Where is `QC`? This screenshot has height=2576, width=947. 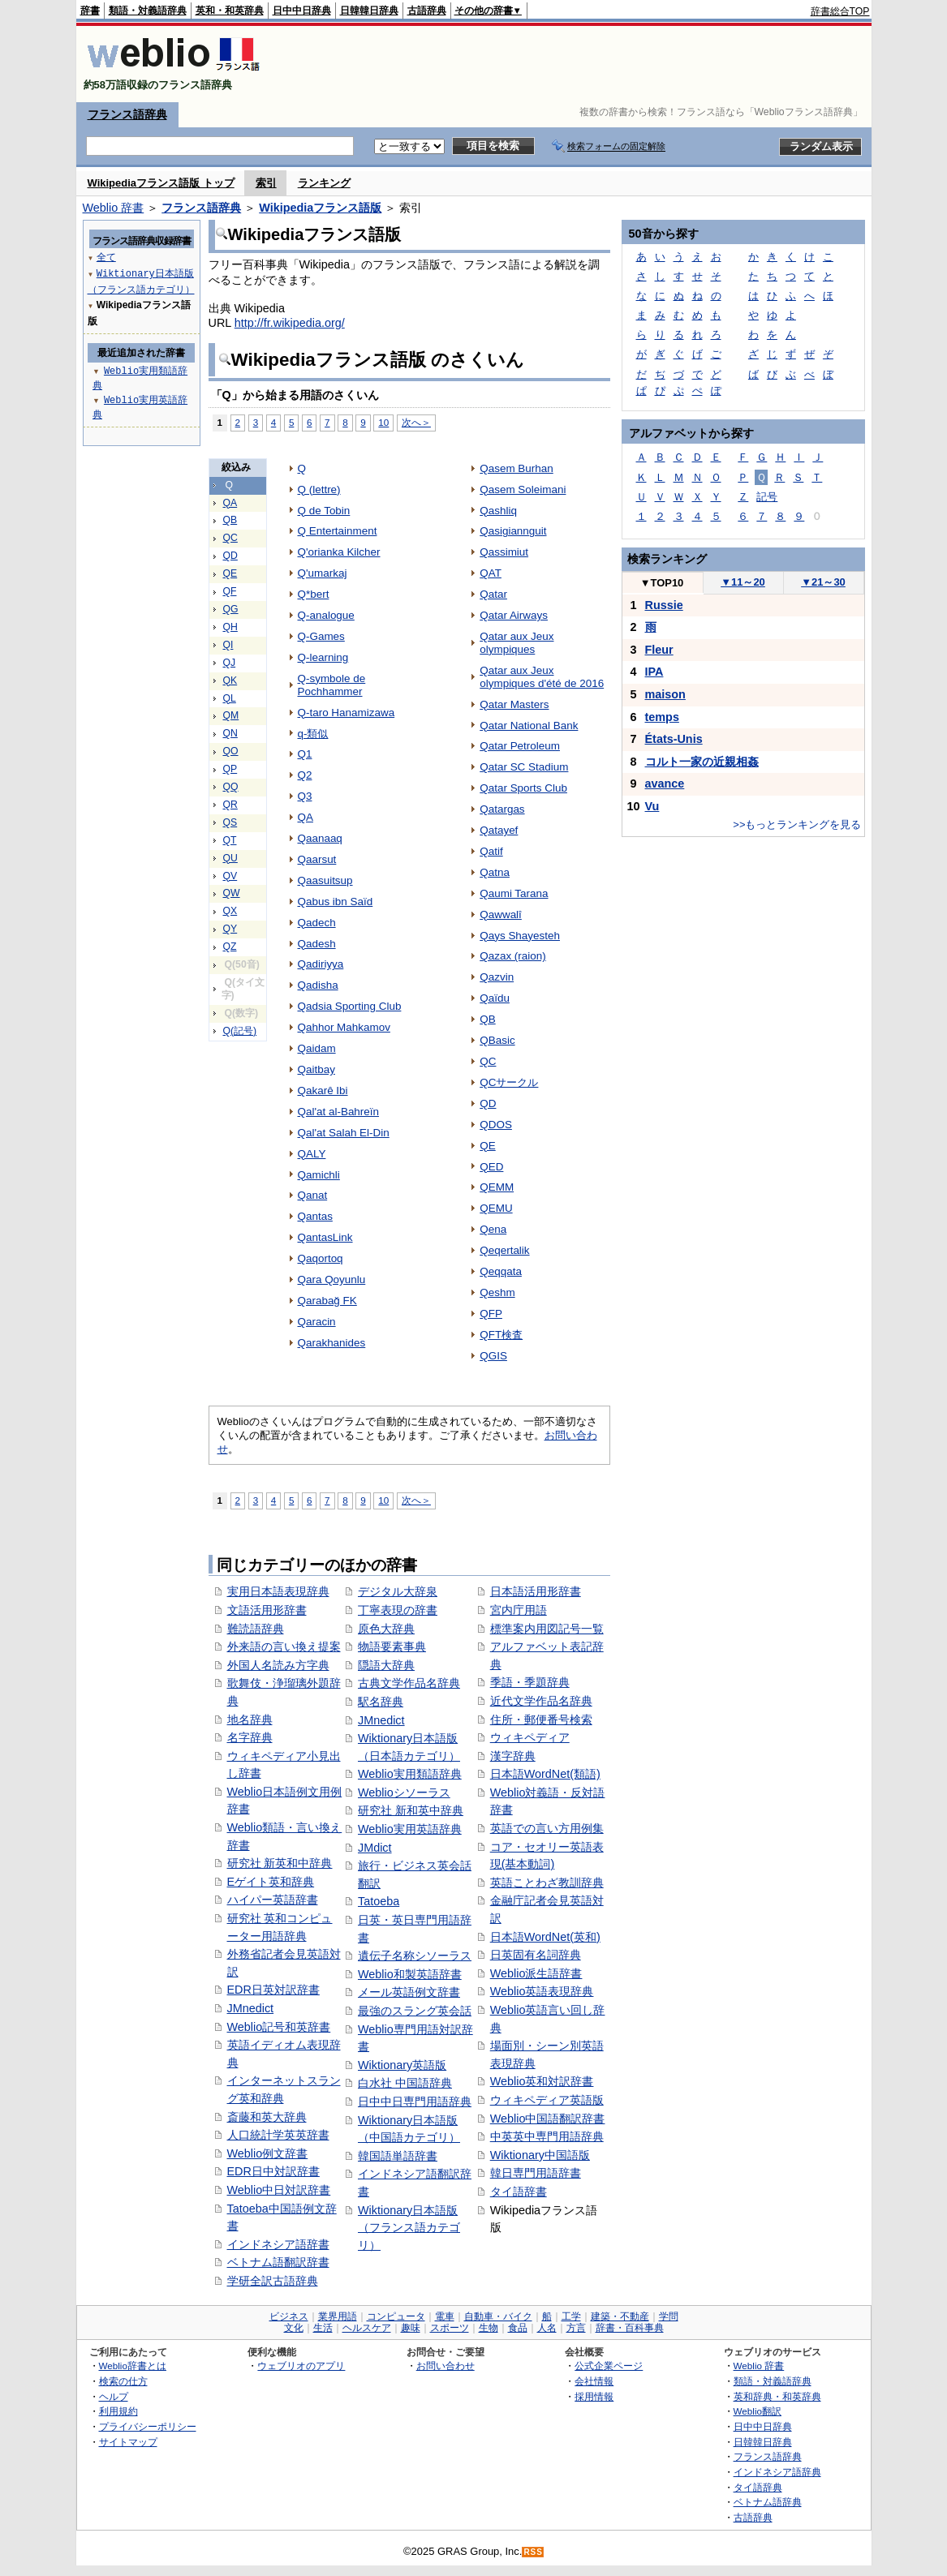
QC is located at coordinates (230, 537).